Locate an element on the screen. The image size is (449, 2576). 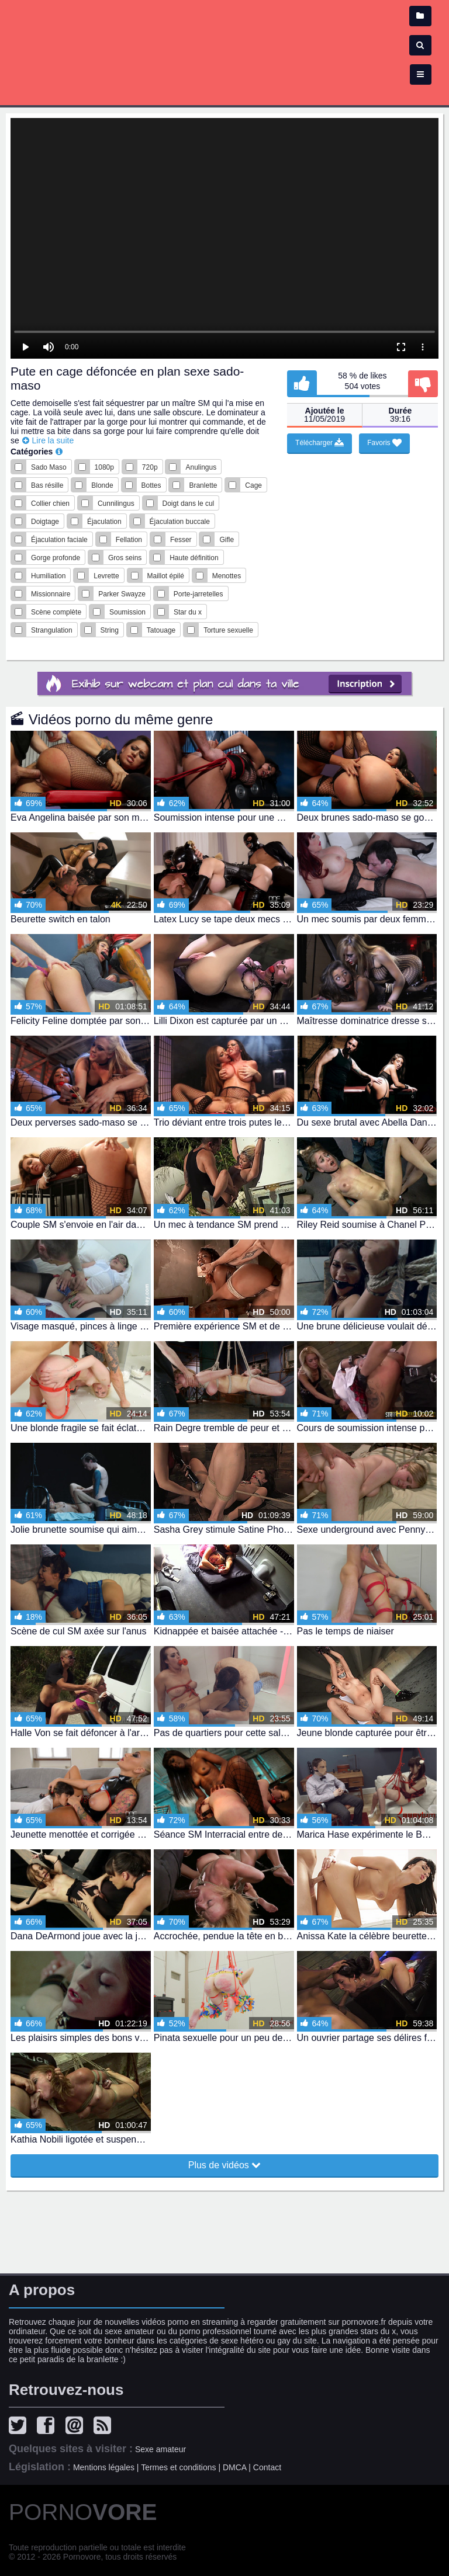
Porte-jarretelles is located at coordinates (198, 594).